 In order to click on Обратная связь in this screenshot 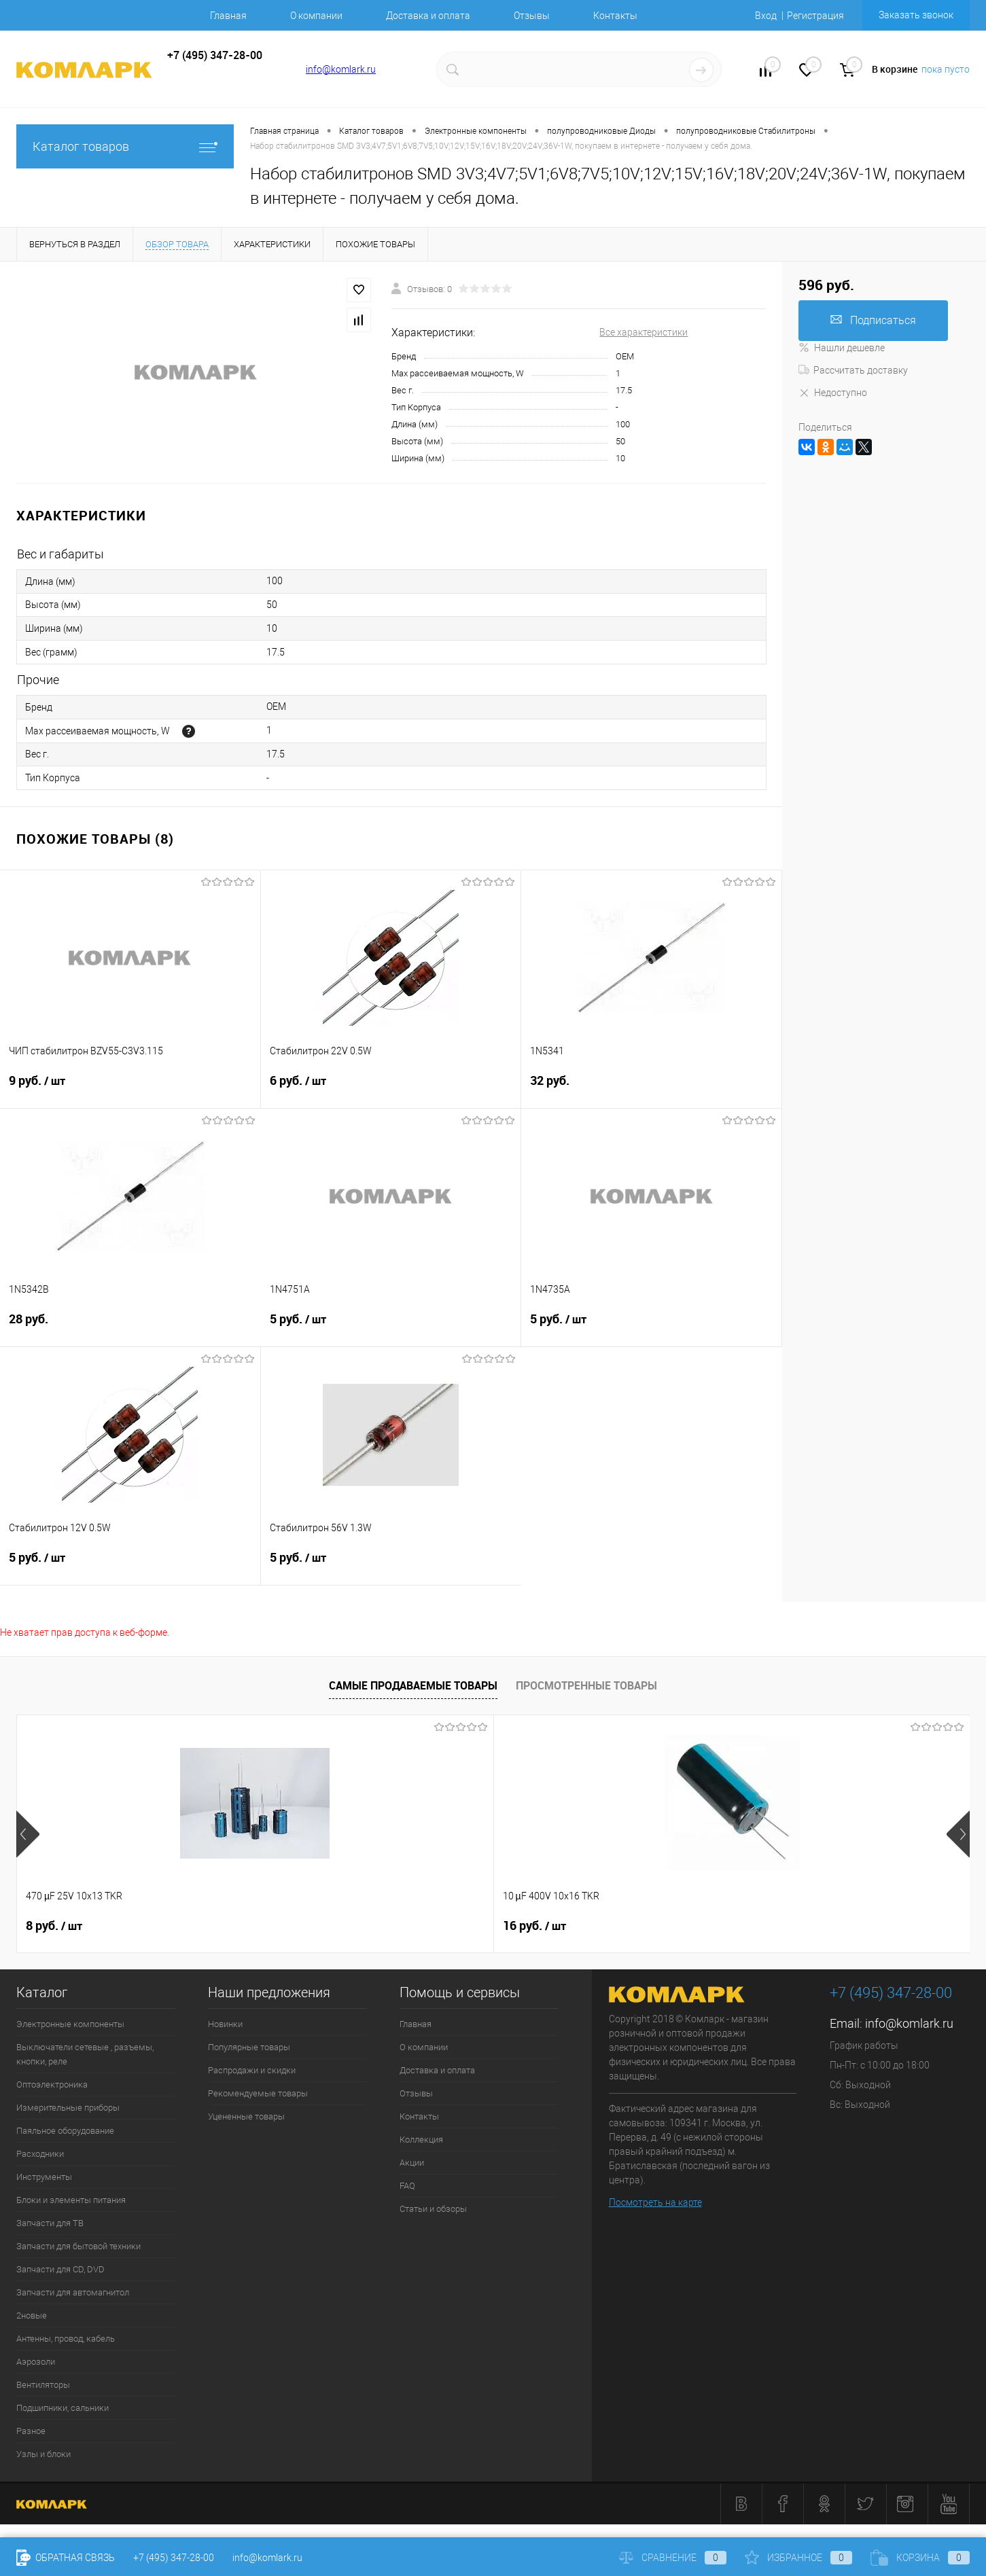, I will do `click(65, 2557)`.